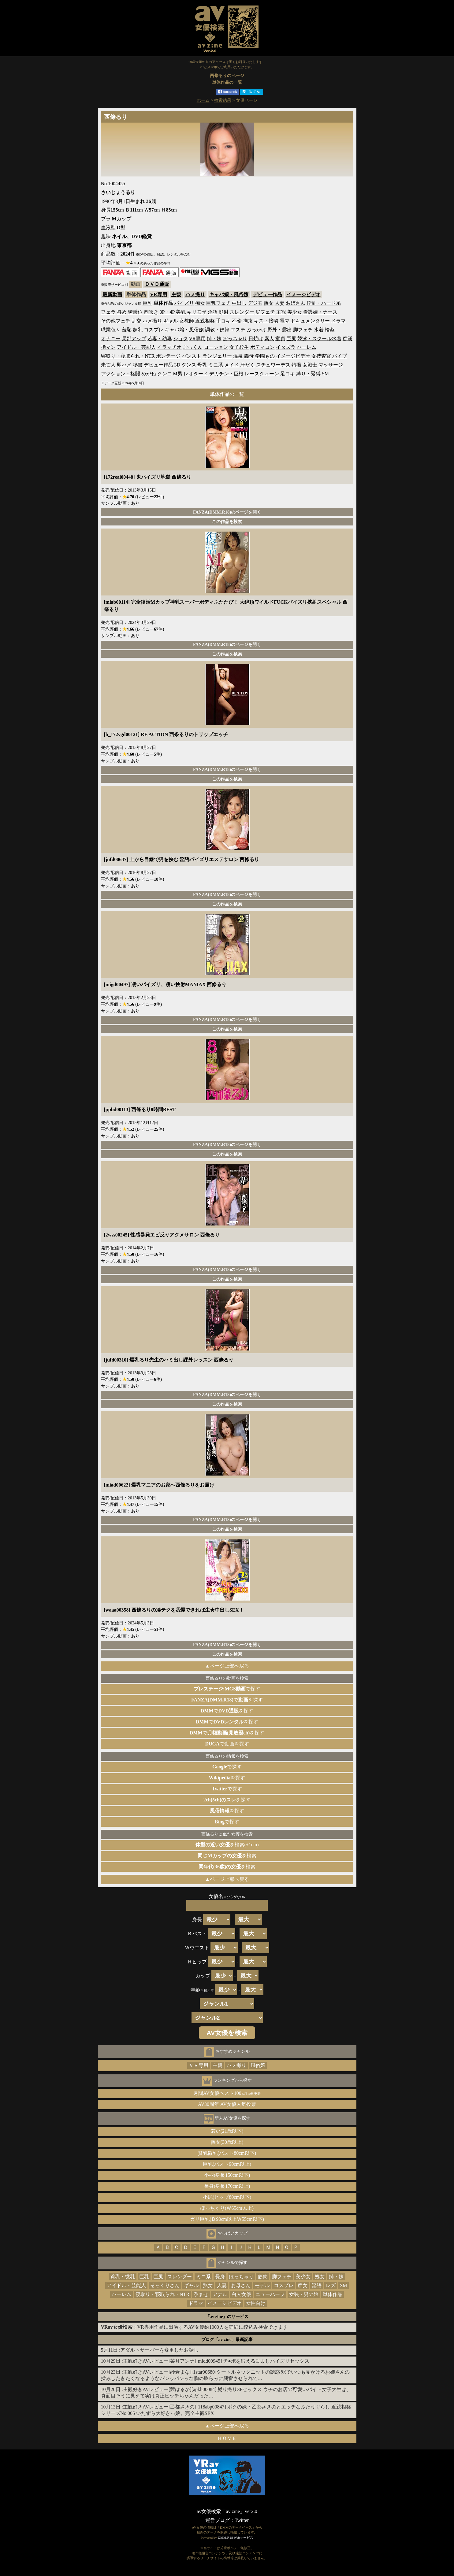  I want to click on 若い(21歳以下), so click(227, 2131).